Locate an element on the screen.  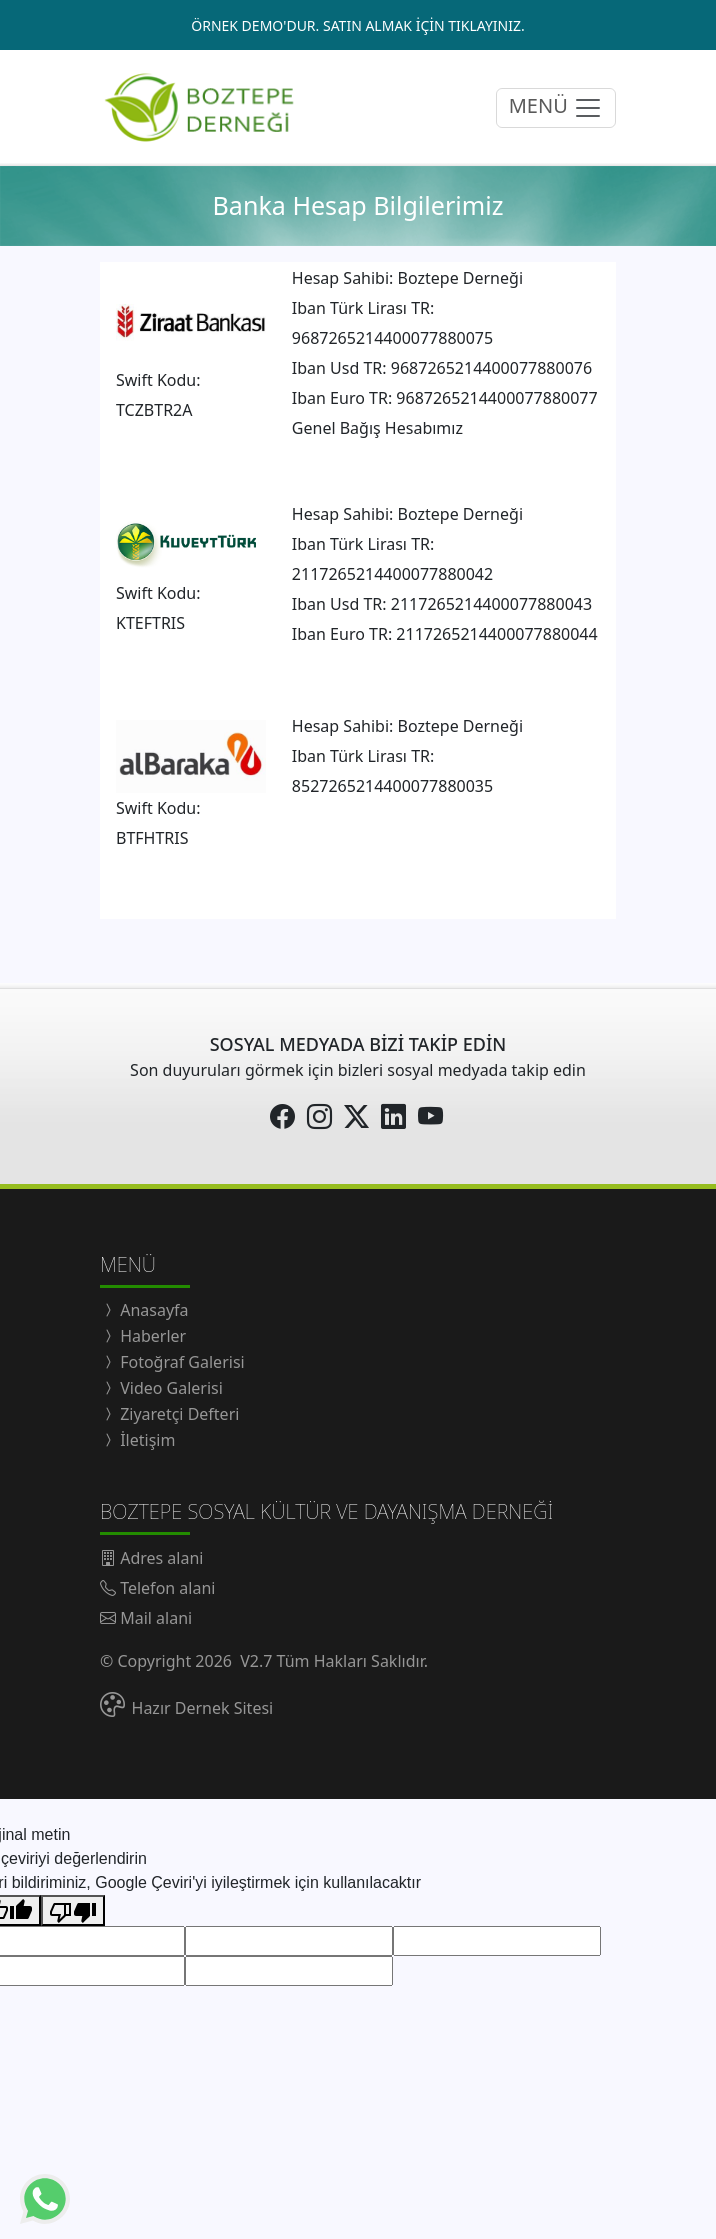
Telefon alani is located at coordinates (167, 1588).